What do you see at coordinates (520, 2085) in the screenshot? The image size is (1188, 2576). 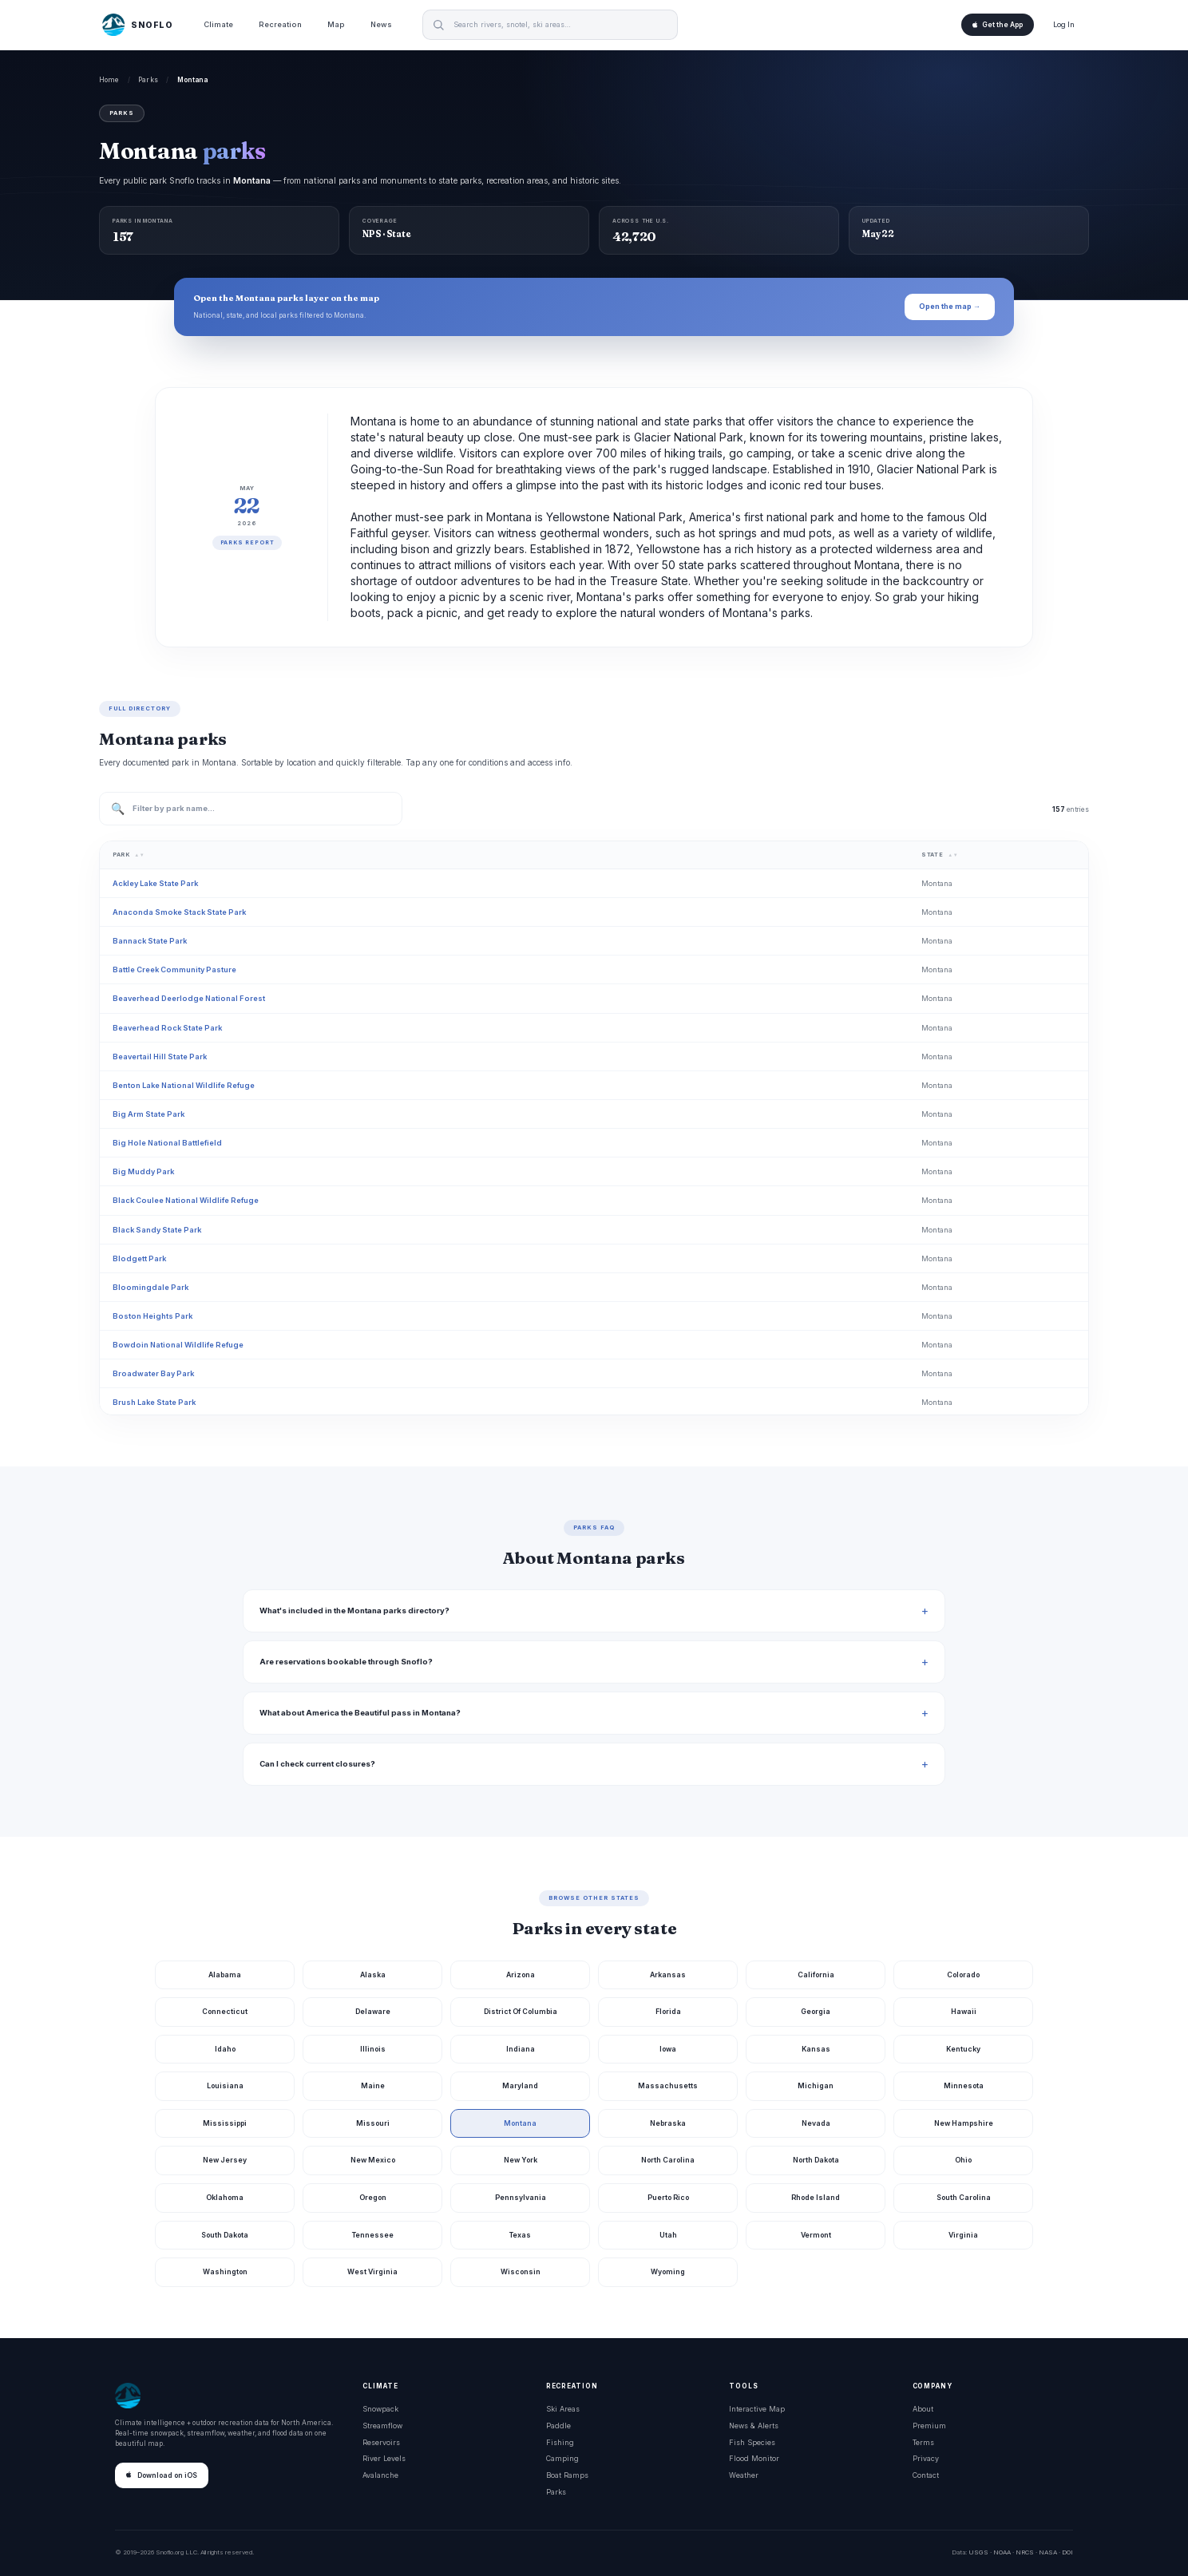 I see `Maryland` at bounding box center [520, 2085].